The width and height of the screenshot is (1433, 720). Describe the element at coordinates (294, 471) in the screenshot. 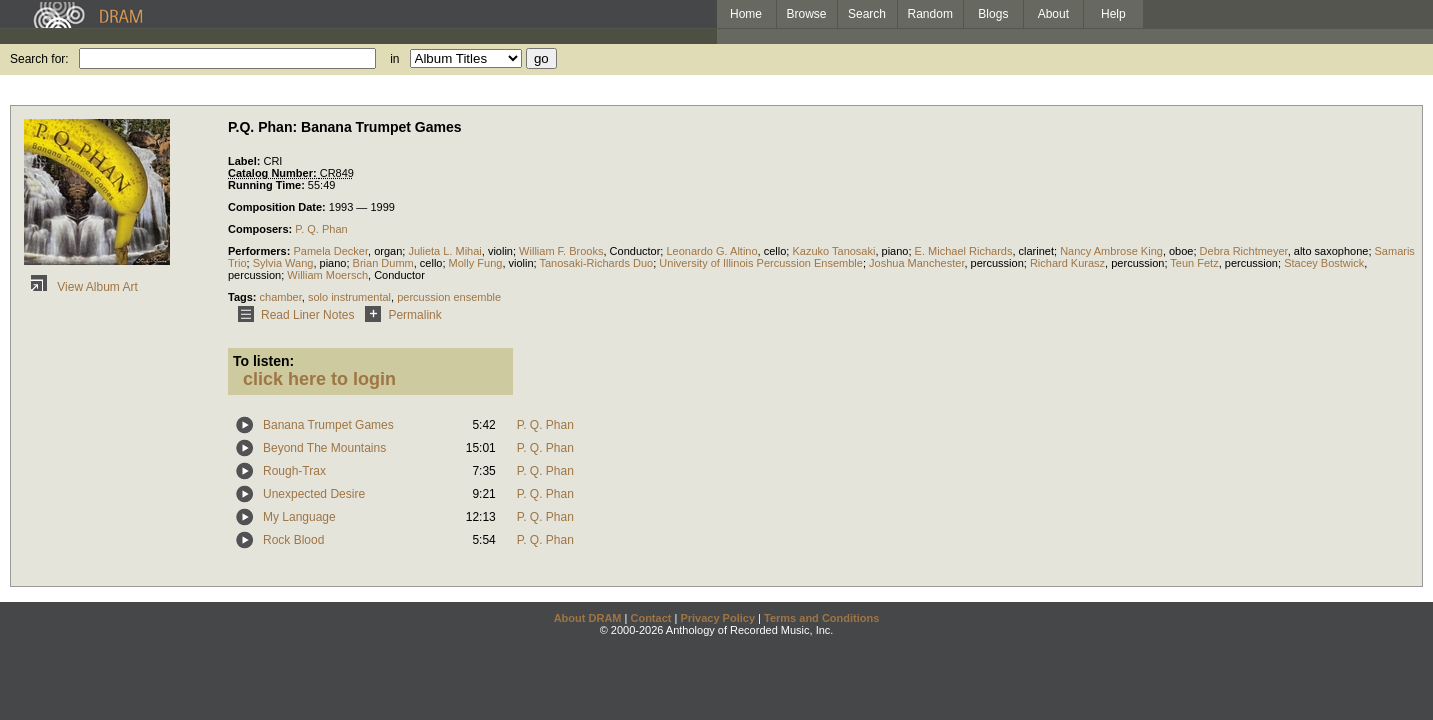

I see `Rough-Trax` at that location.